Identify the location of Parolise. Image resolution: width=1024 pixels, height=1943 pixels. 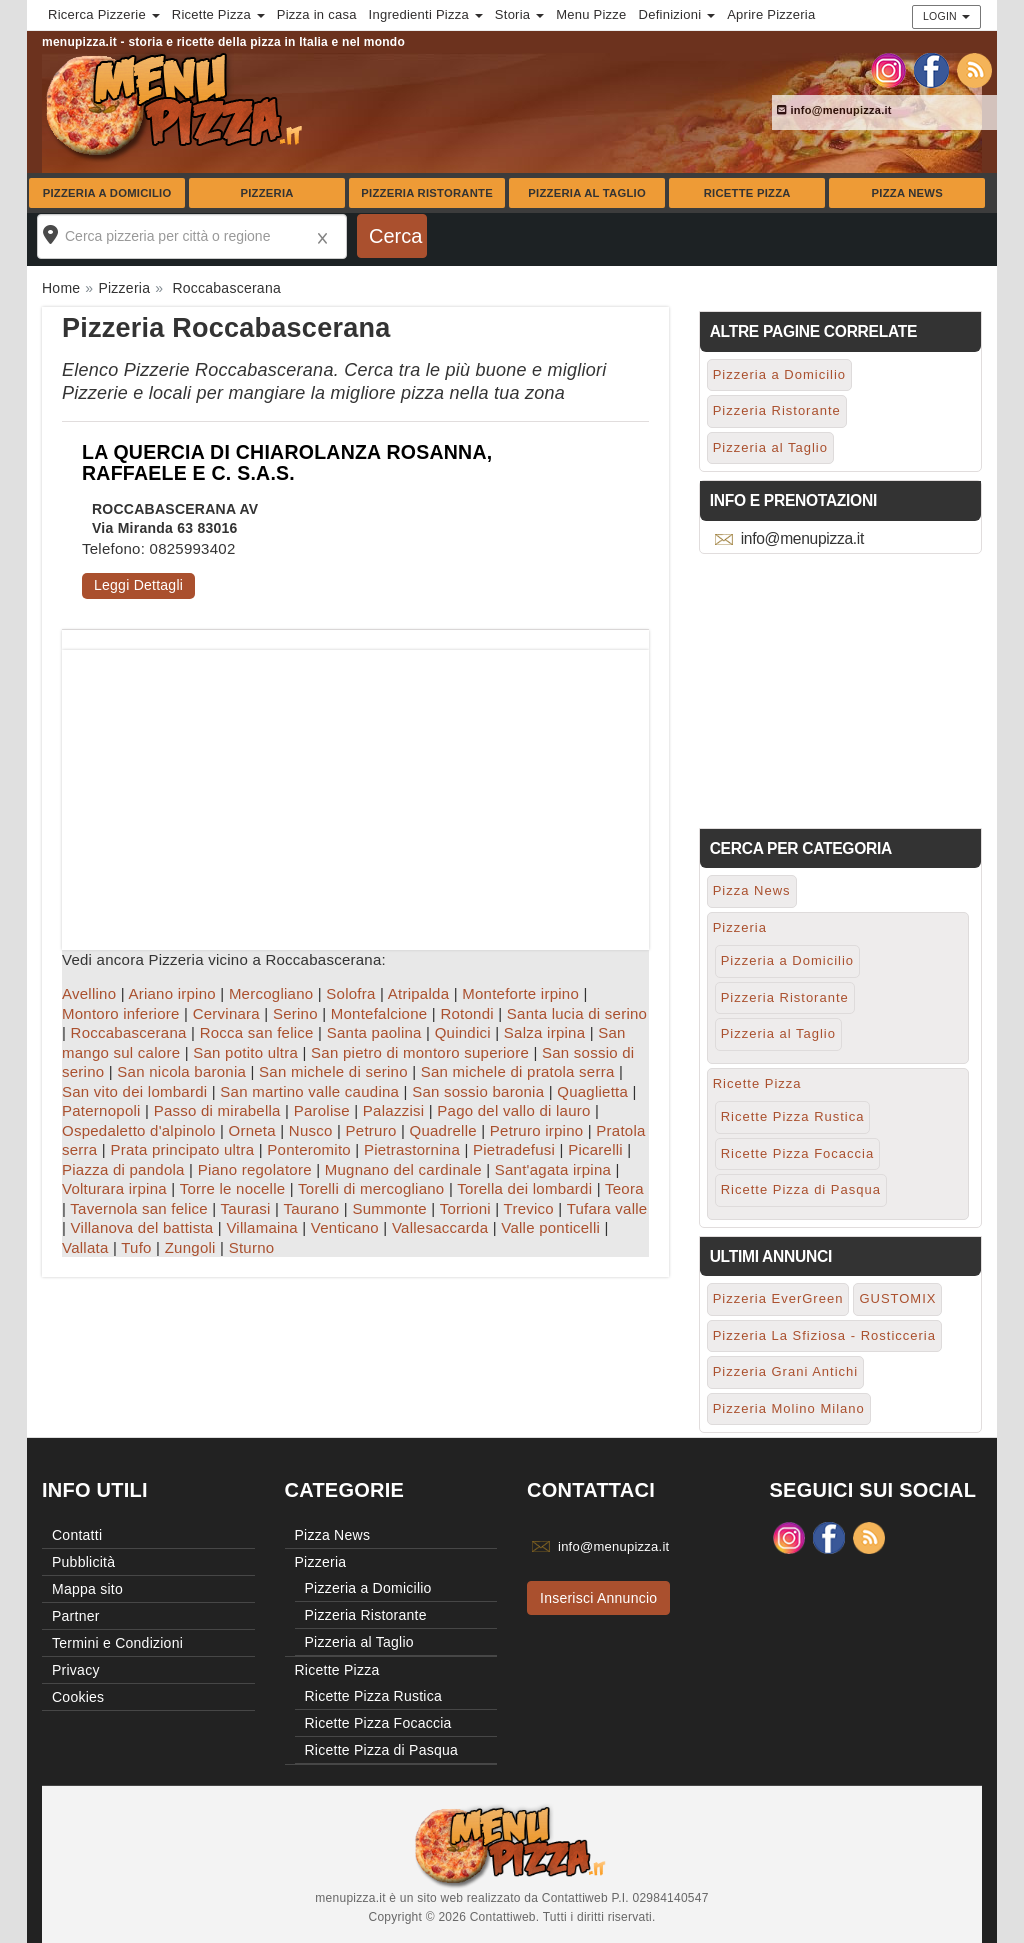
(322, 1110).